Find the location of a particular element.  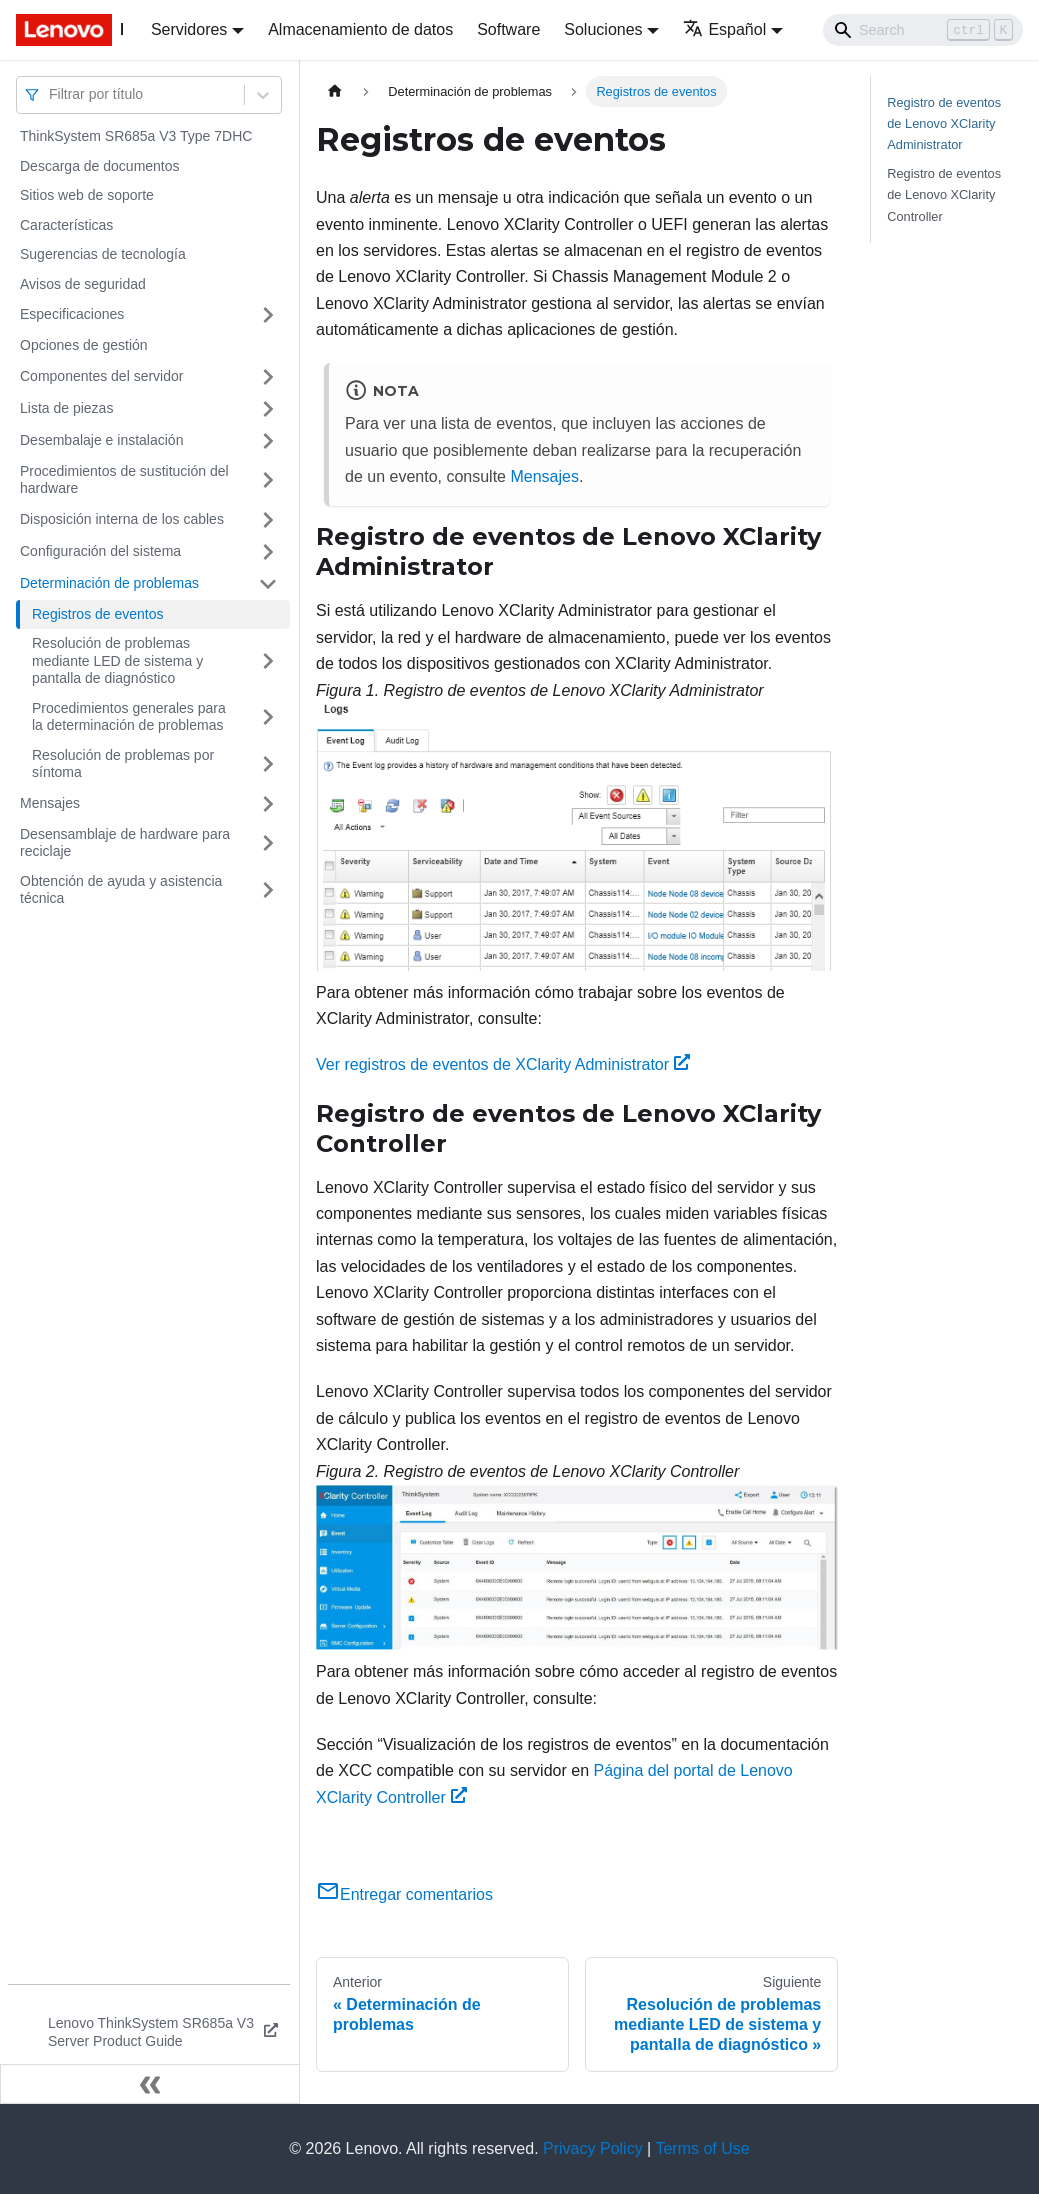

[Toggle the collapsible sidebar category 'Resolución de problemas por síntoma'] is located at coordinates (268, 764).